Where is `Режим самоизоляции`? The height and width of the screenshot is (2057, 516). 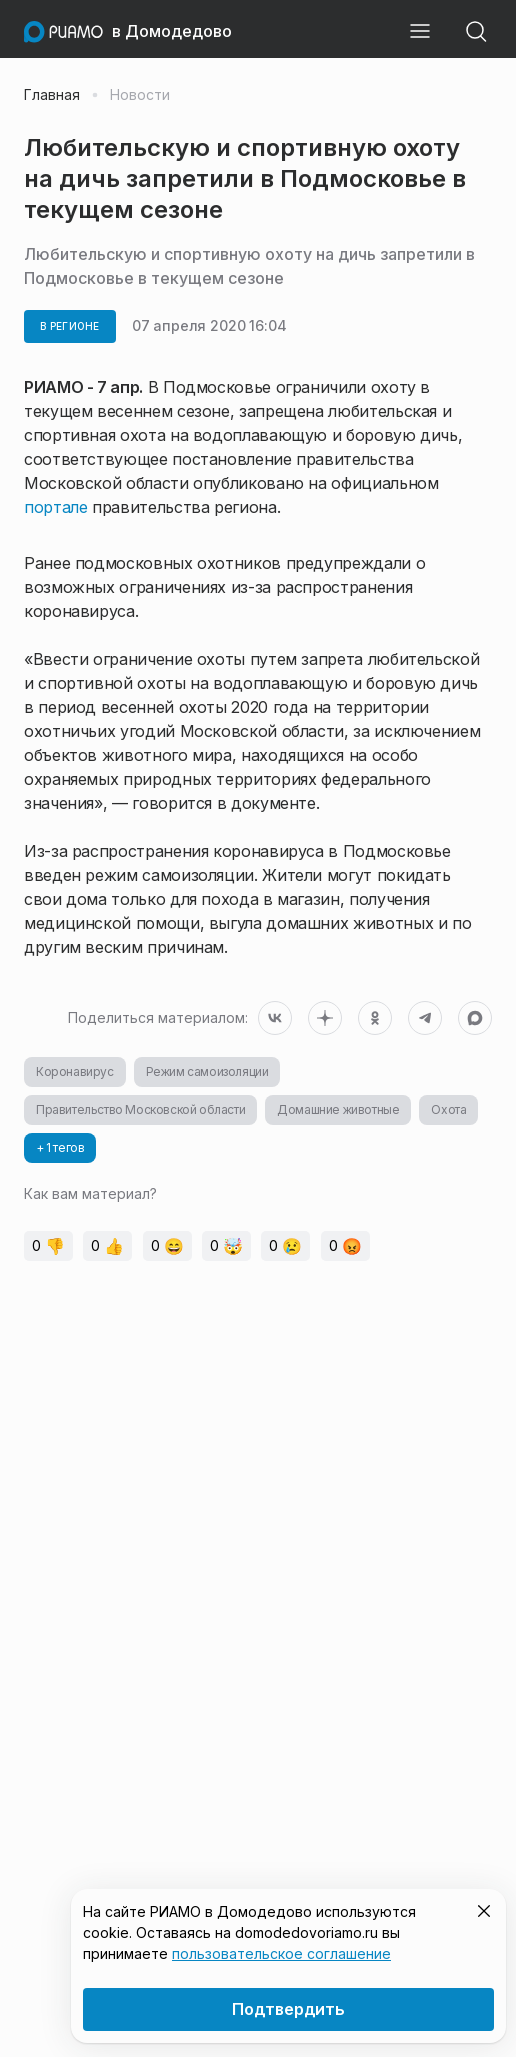
Режим самоизоляции is located at coordinates (207, 1071).